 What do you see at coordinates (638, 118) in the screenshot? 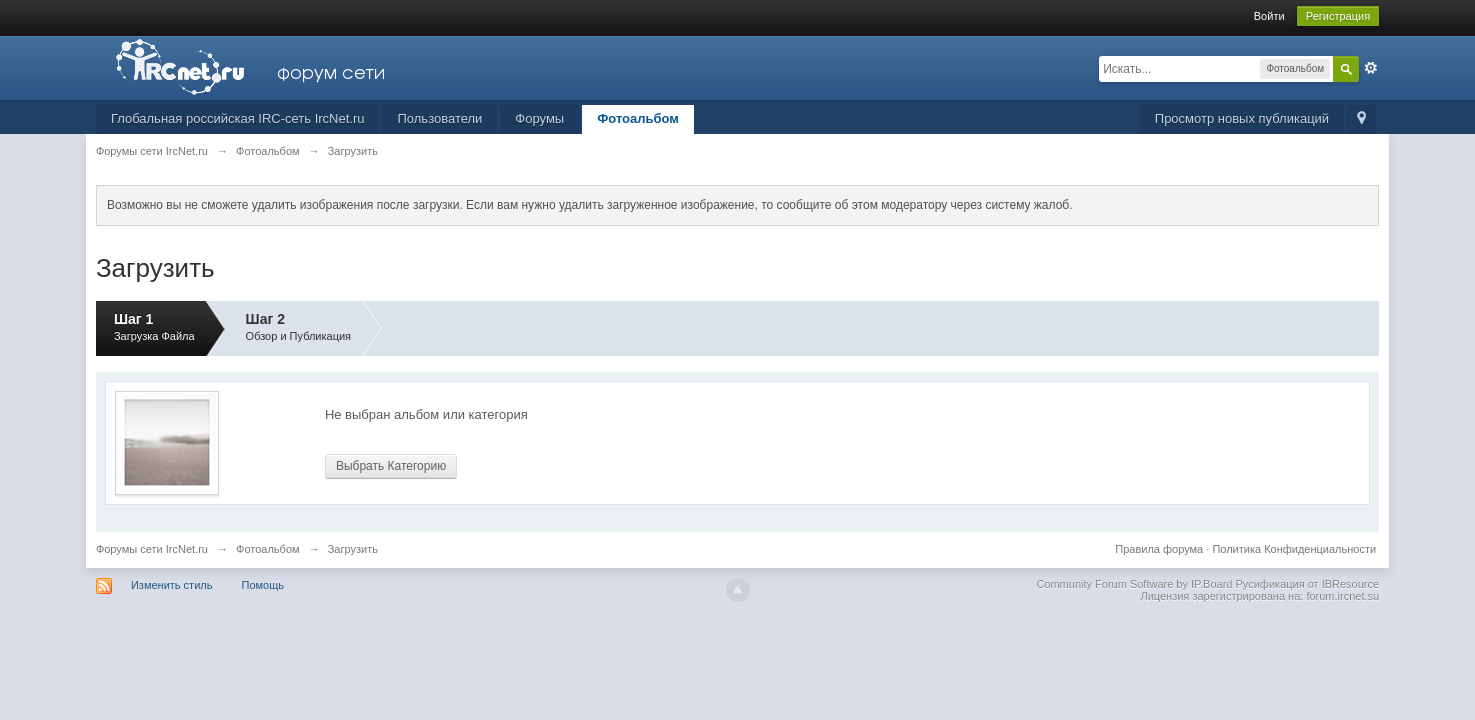
I see `Фотоальбом` at bounding box center [638, 118].